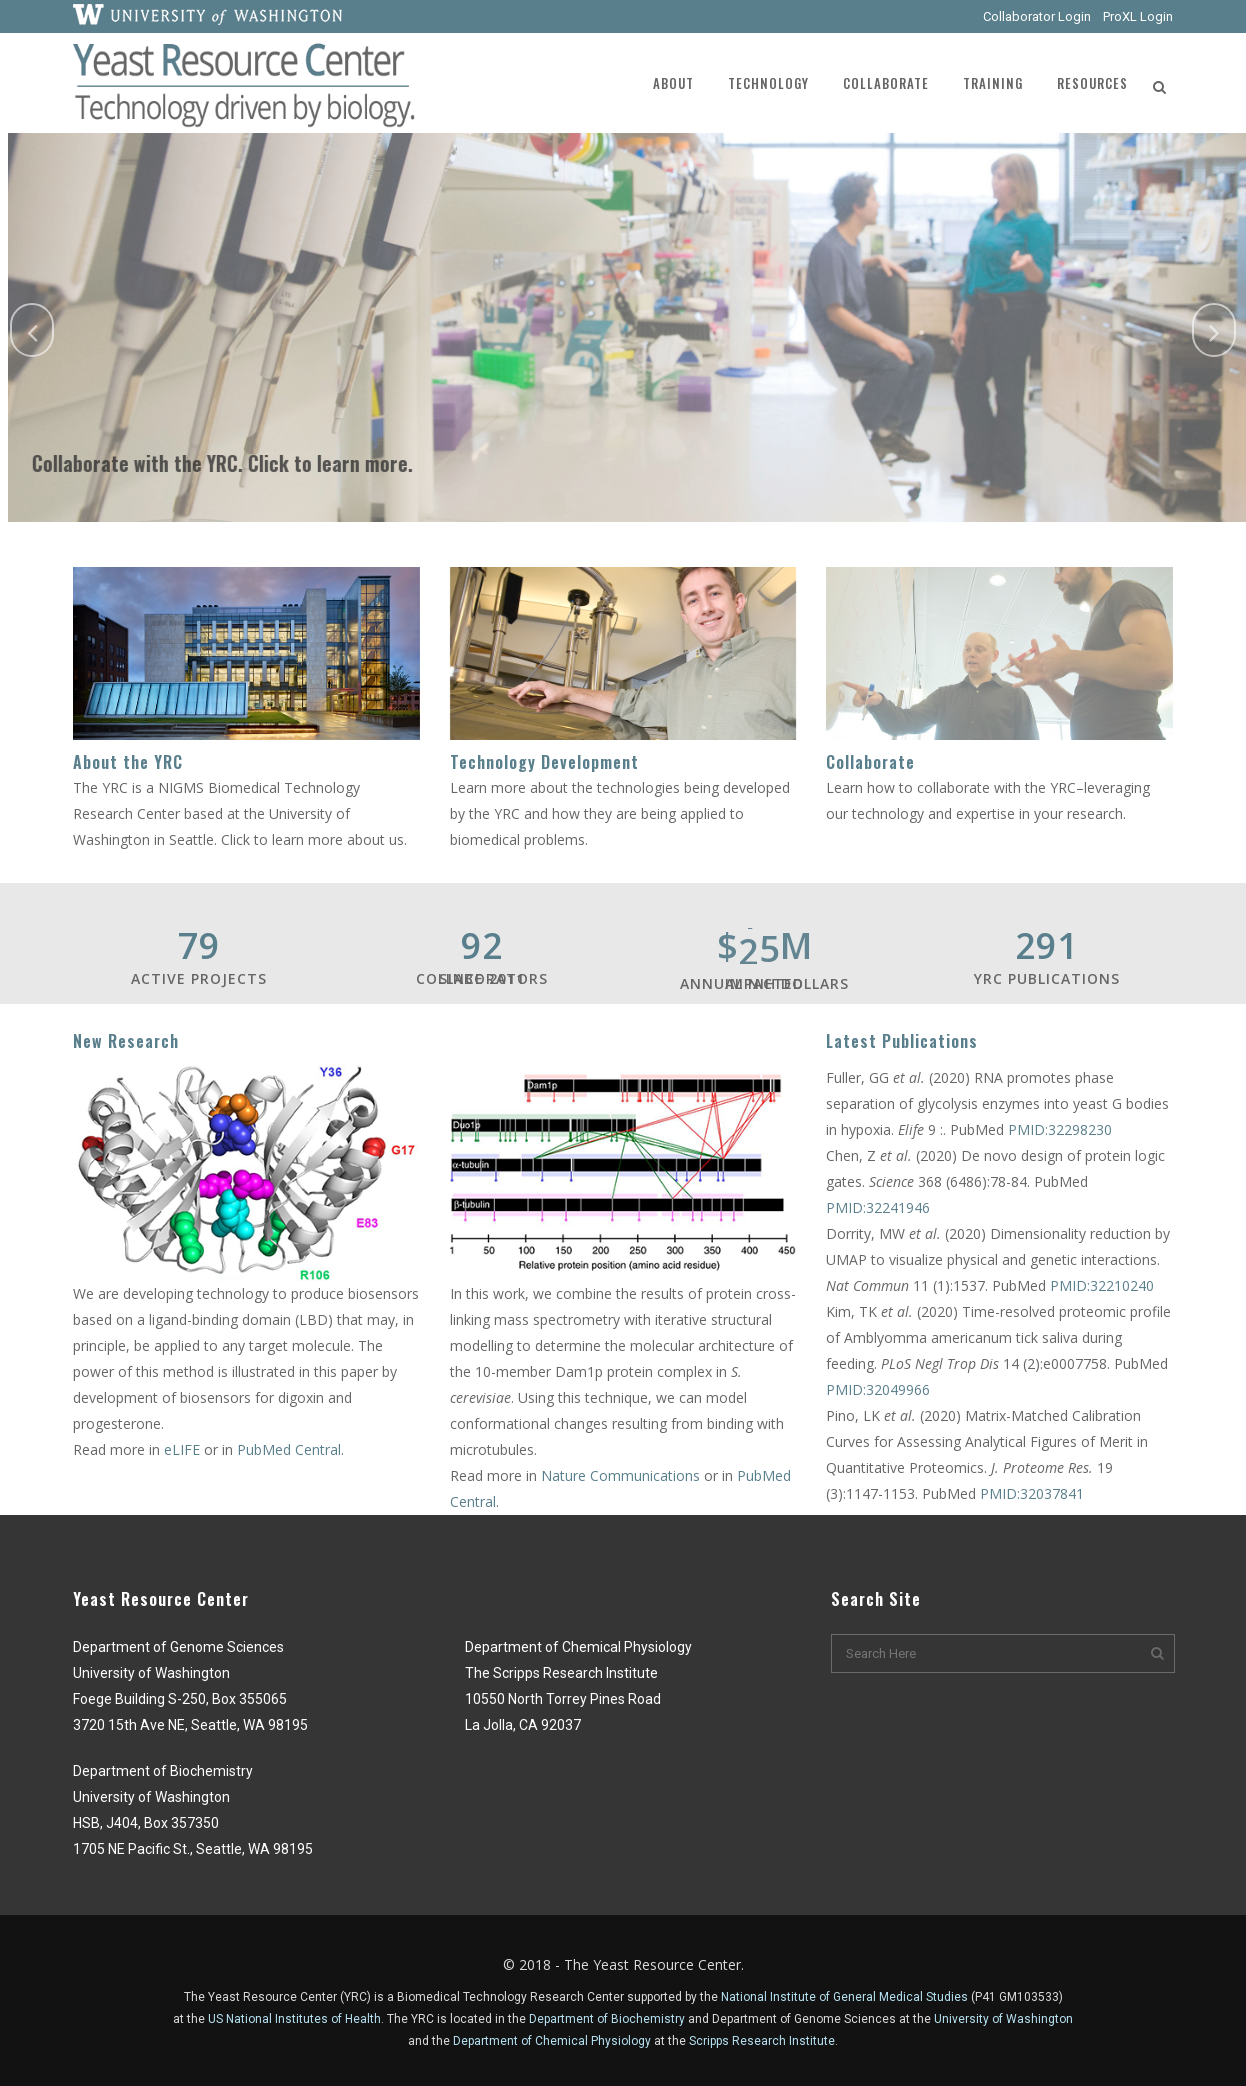 This screenshot has height=2086, width=1246. Describe the element at coordinates (762, 2041) in the screenshot. I see `Scripps Research Institute` at that location.